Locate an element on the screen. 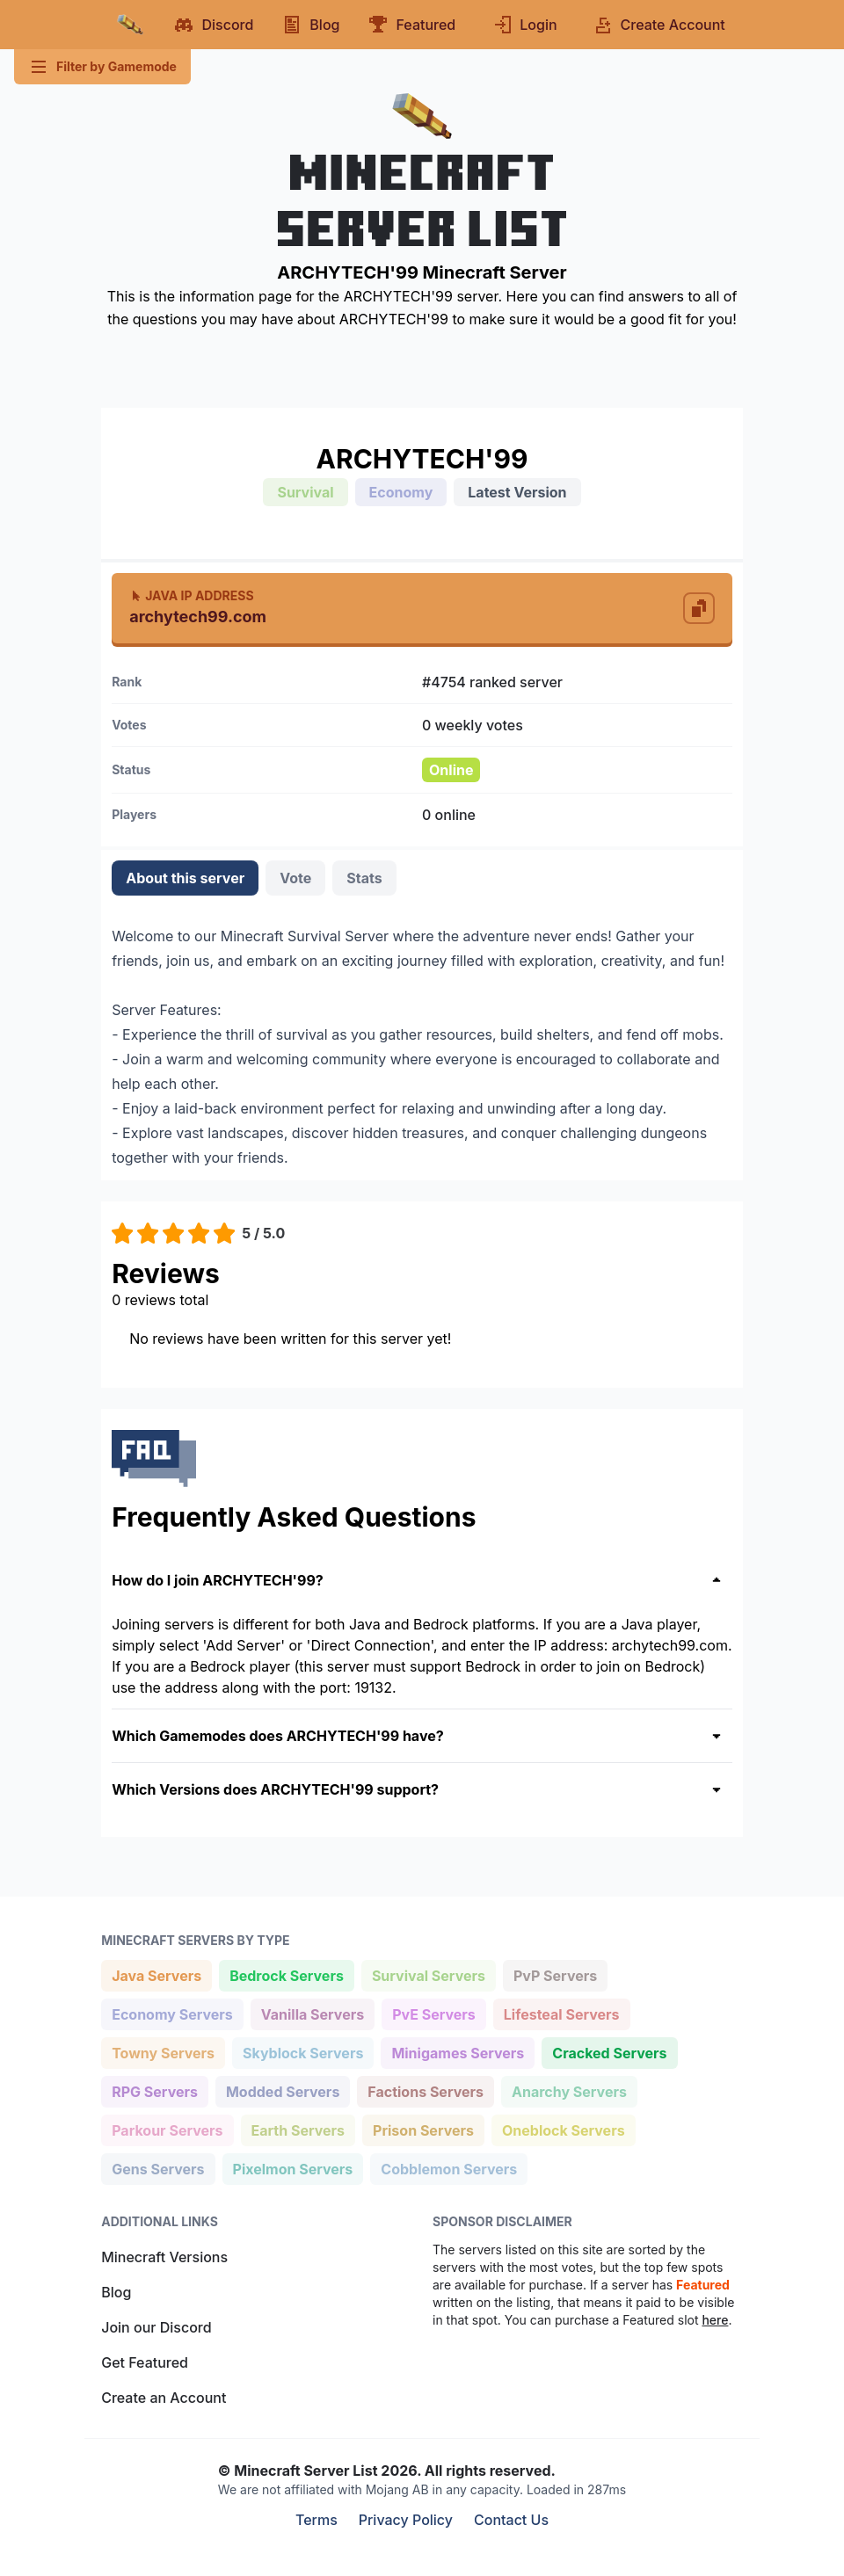  Vanilla Servers is located at coordinates (312, 2013).